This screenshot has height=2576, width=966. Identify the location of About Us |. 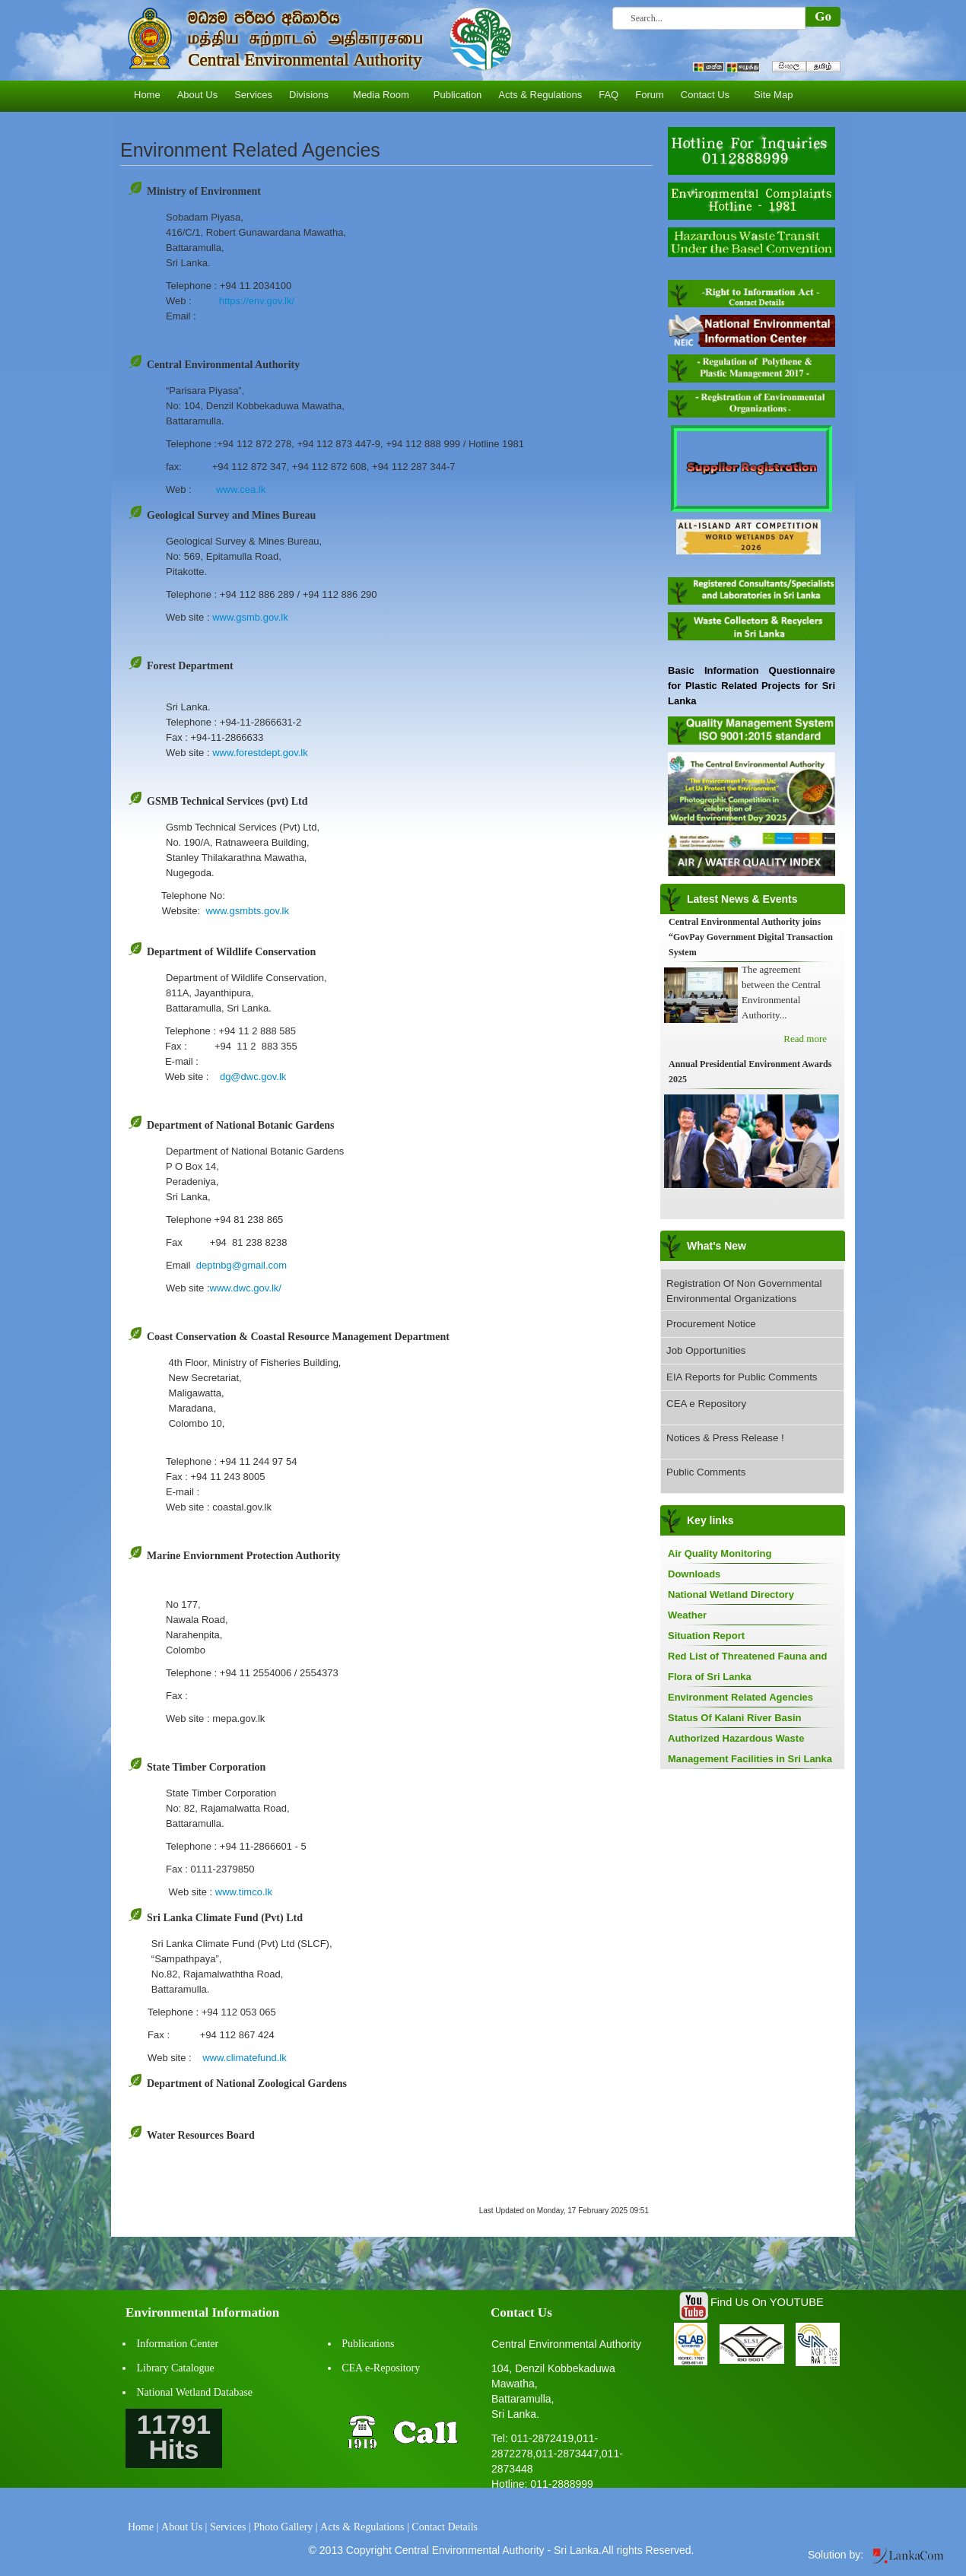
(184, 2527).